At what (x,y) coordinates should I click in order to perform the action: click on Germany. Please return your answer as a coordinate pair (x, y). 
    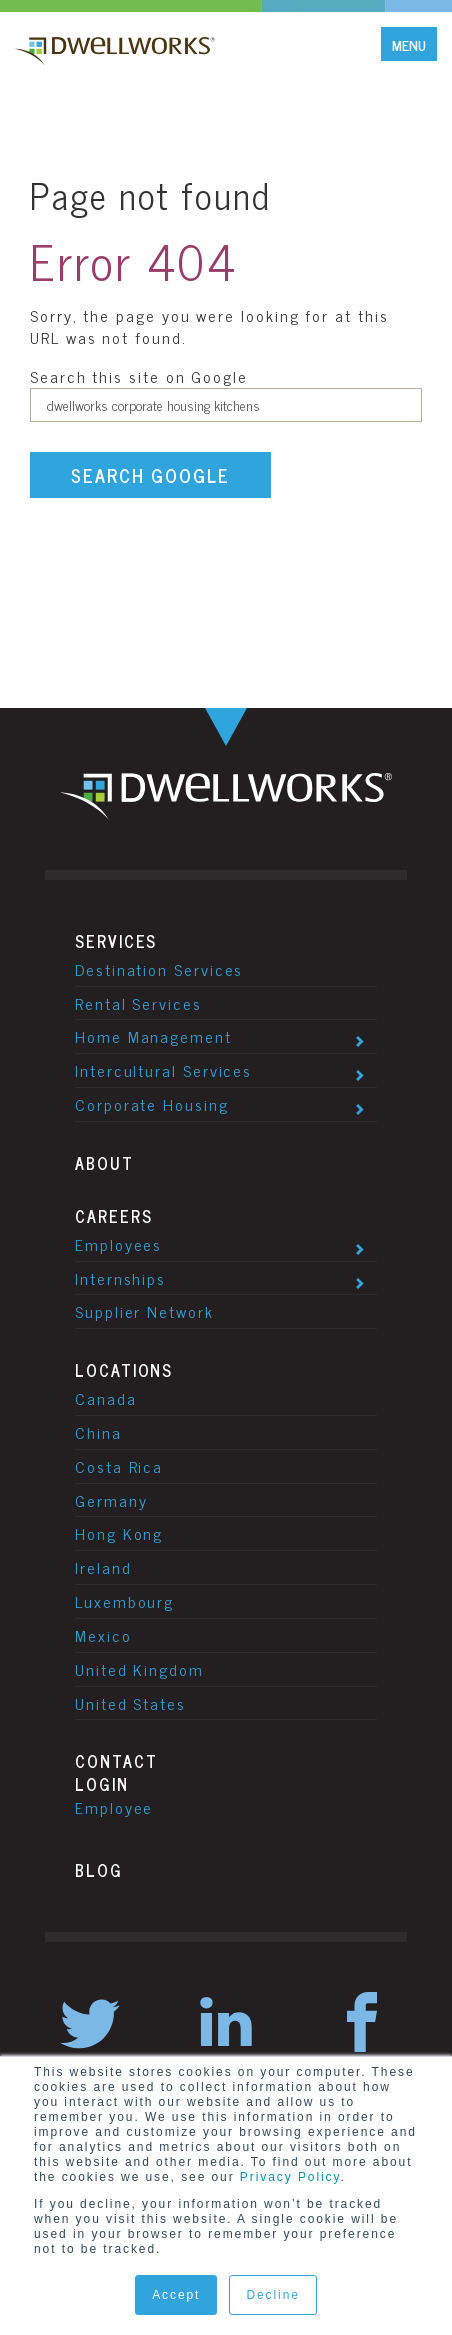
    Looking at the image, I should click on (111, 1500).